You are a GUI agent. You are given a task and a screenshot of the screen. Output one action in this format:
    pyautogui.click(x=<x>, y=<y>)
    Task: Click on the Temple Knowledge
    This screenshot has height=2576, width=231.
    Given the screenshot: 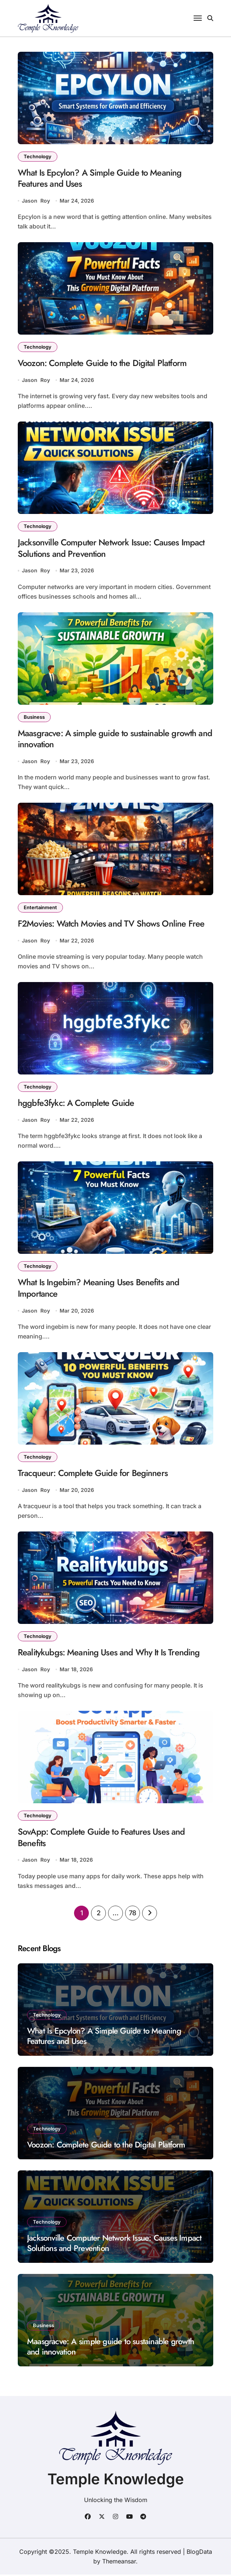 What is the action you would take?
    pyautogui.click(x=115, y=2480)
    